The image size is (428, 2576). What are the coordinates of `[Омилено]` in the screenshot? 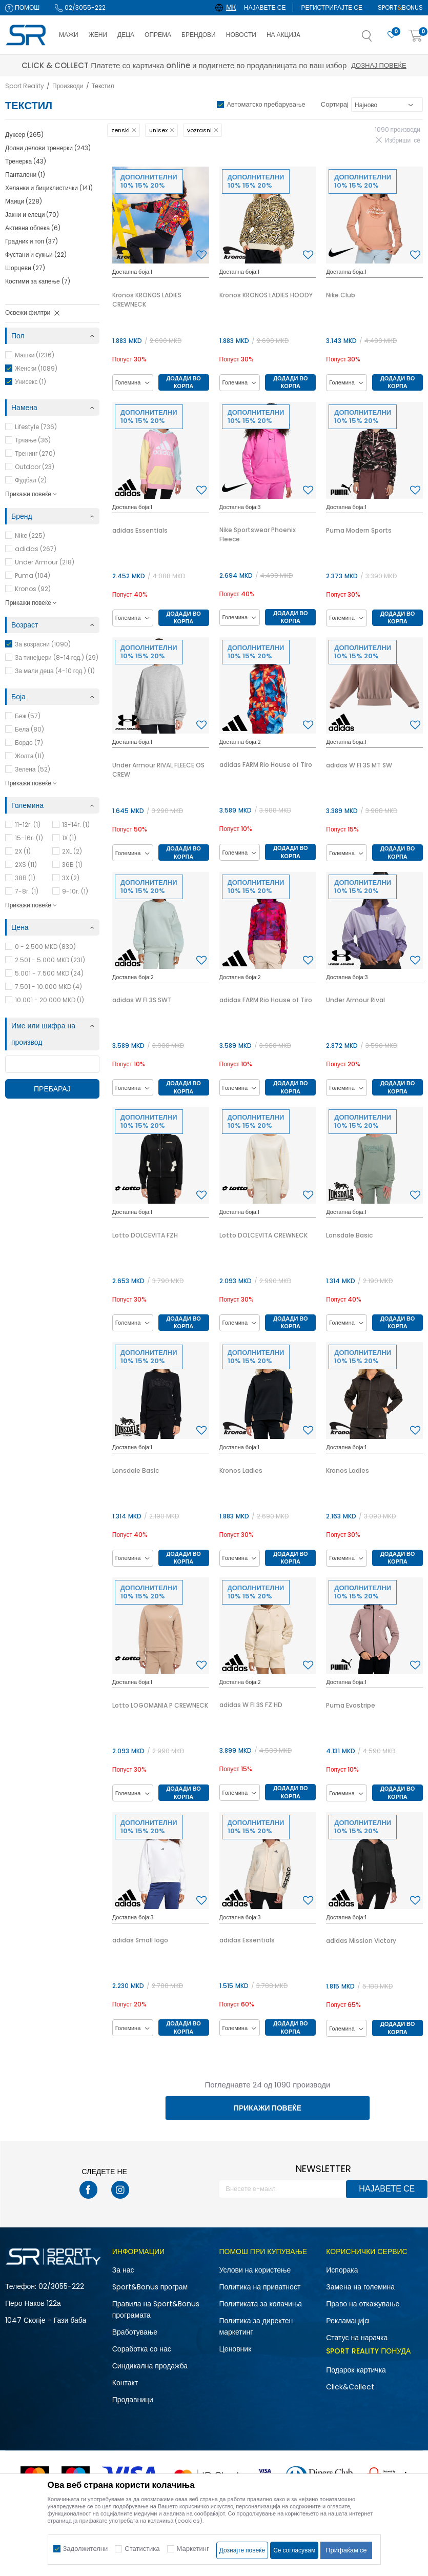 It's located at (392, 35).